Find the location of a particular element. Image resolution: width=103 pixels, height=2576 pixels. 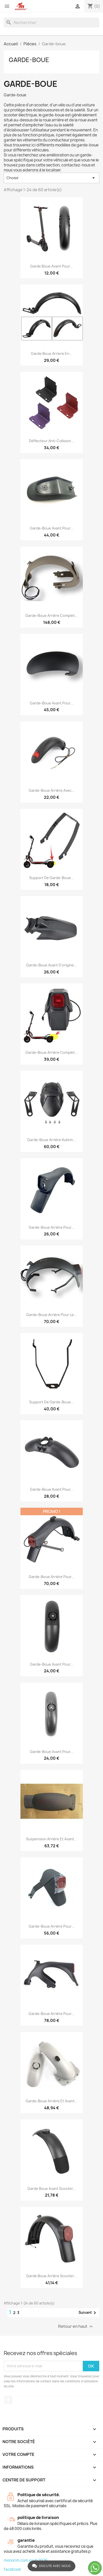

monorim.com.es © 2026 is located at coordinates (26, 2560).